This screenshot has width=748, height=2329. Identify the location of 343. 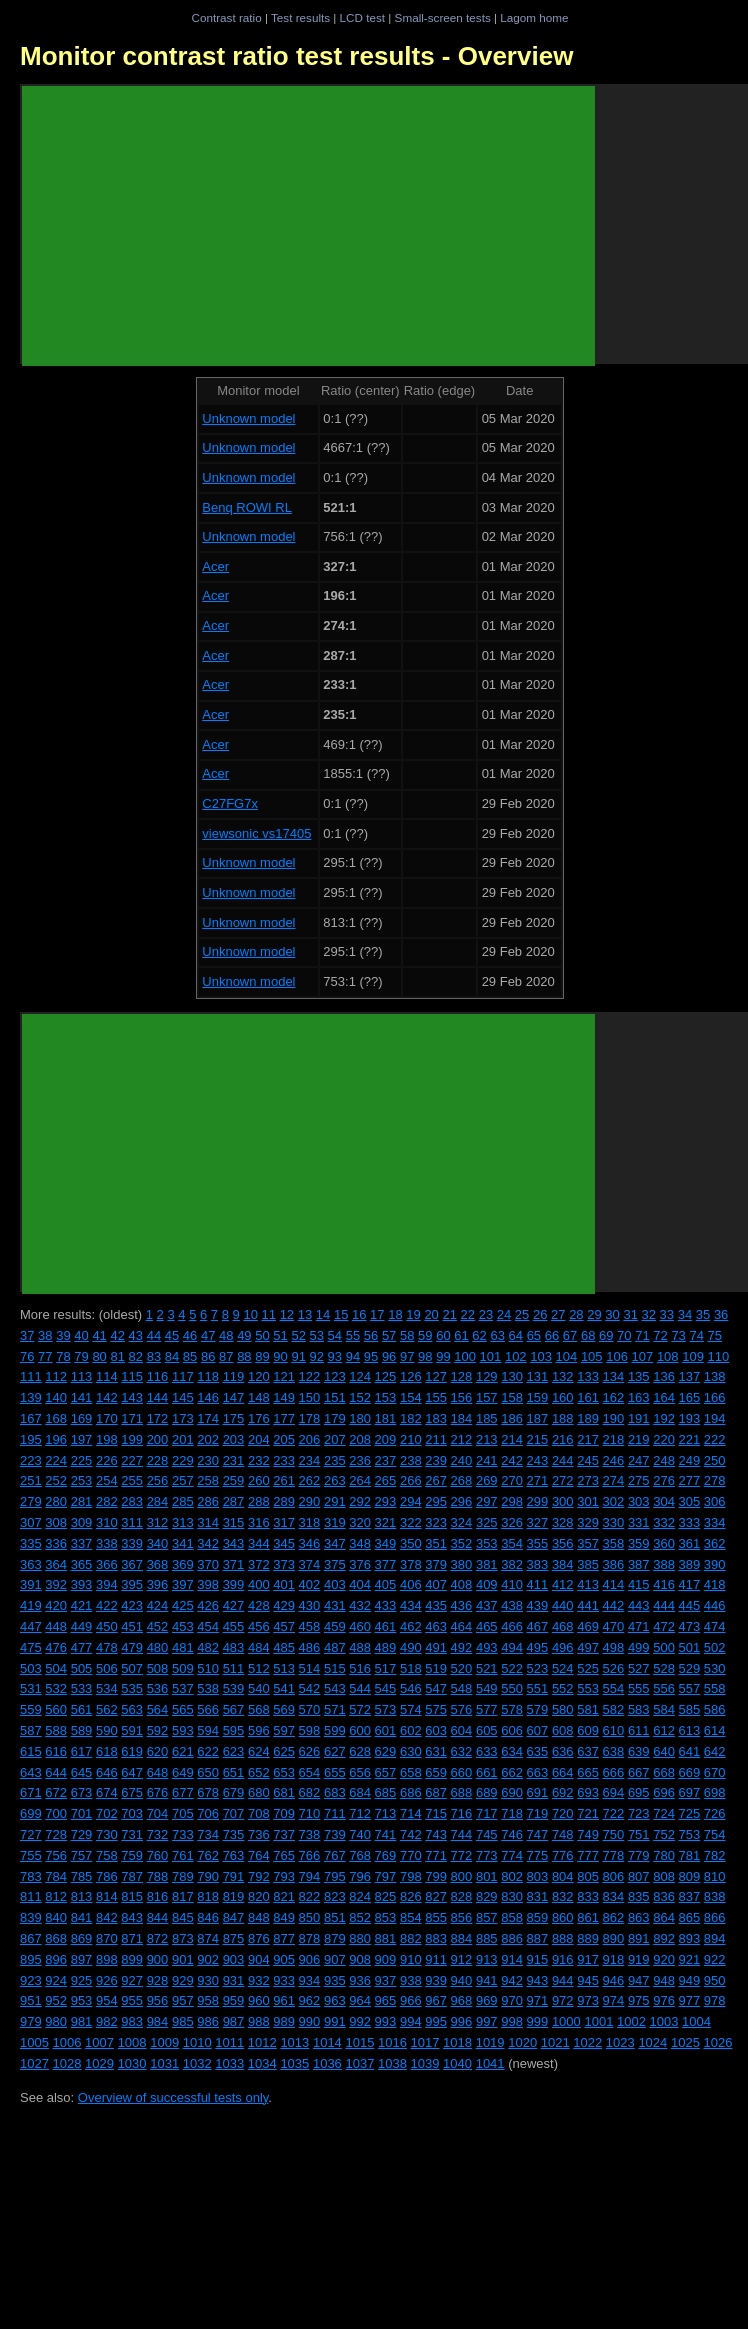
(234, 1543).